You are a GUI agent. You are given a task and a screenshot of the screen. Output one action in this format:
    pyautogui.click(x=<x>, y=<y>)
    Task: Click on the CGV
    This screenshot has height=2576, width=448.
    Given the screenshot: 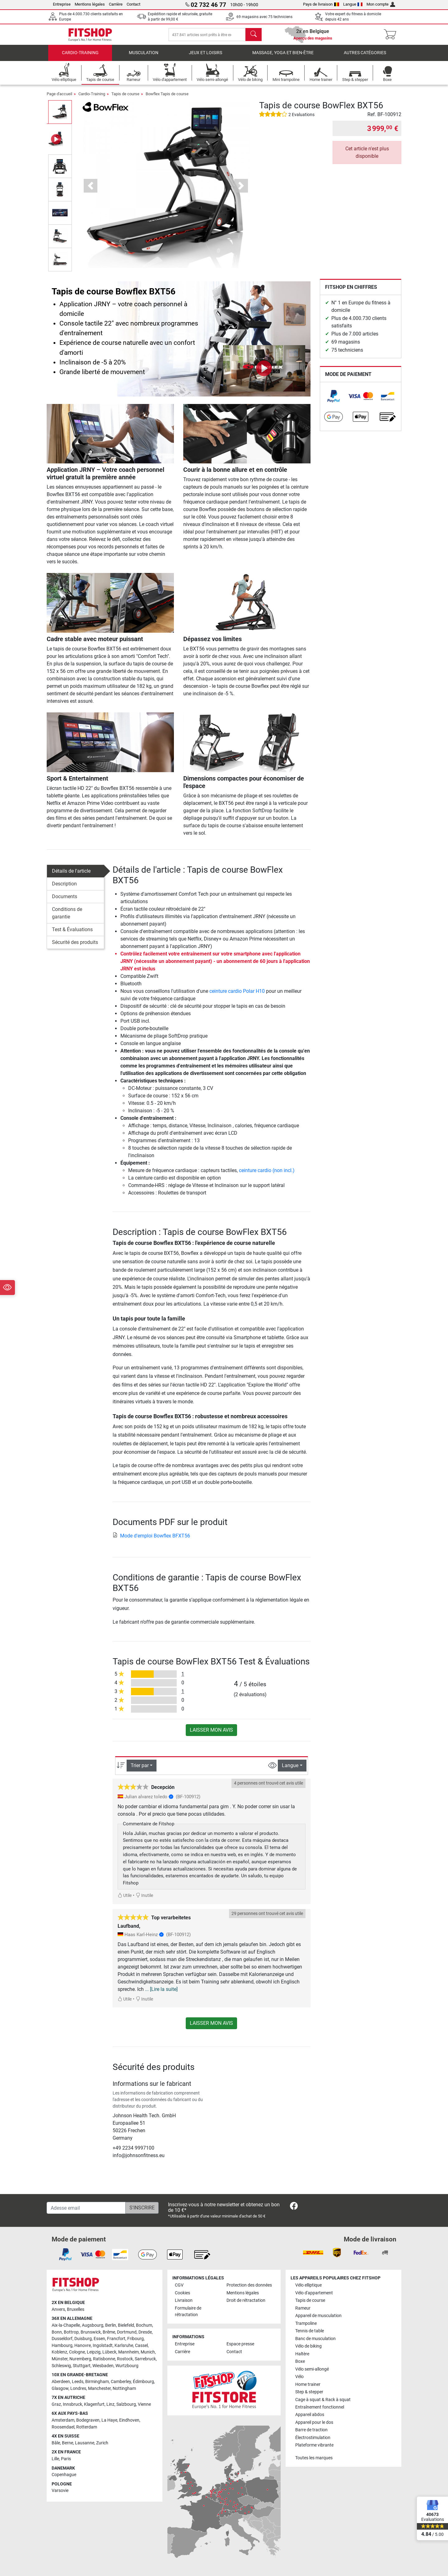 What is the action you would take?
    pyautogui.click(x=179, y=2285)
    